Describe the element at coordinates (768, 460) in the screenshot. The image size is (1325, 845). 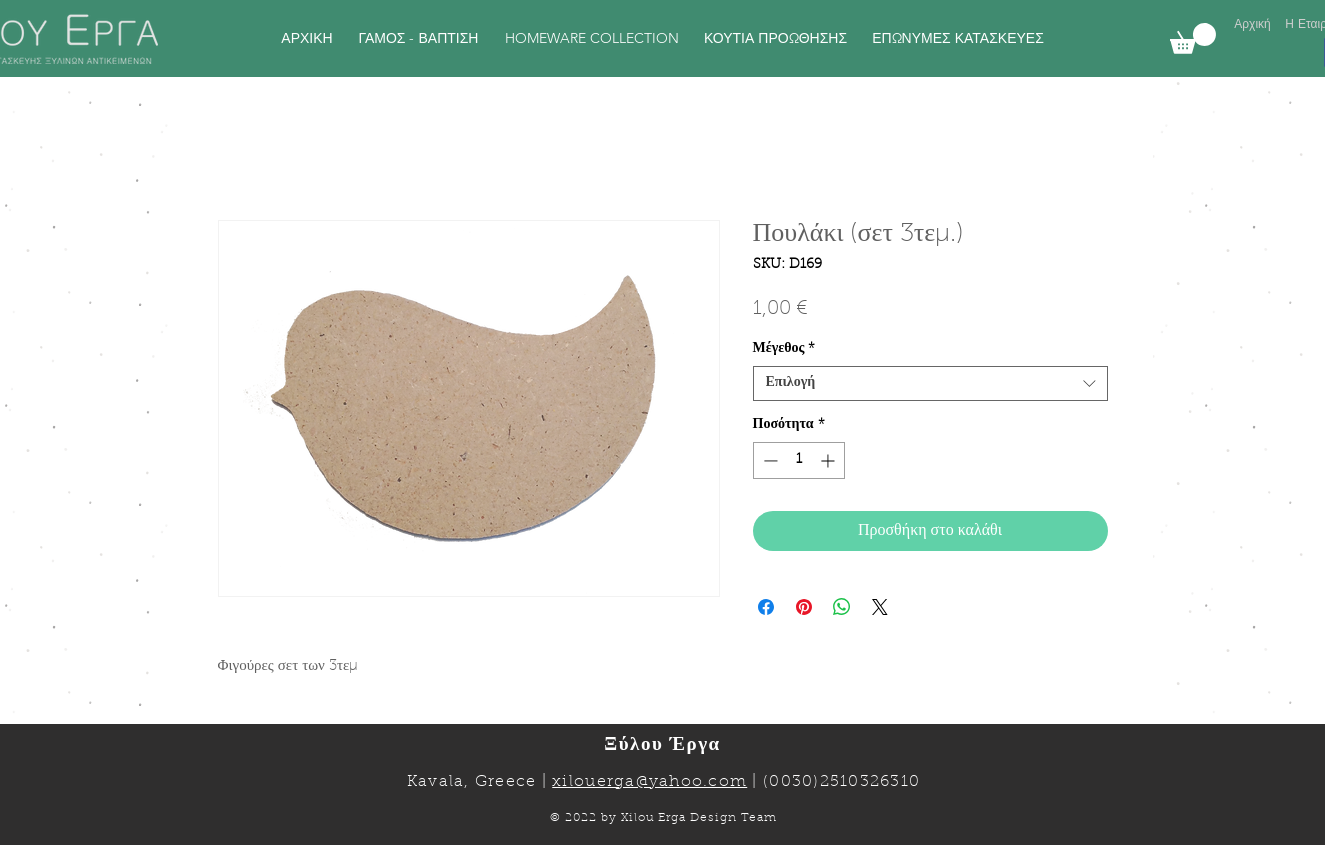
I see `[Decrement]` at that location.